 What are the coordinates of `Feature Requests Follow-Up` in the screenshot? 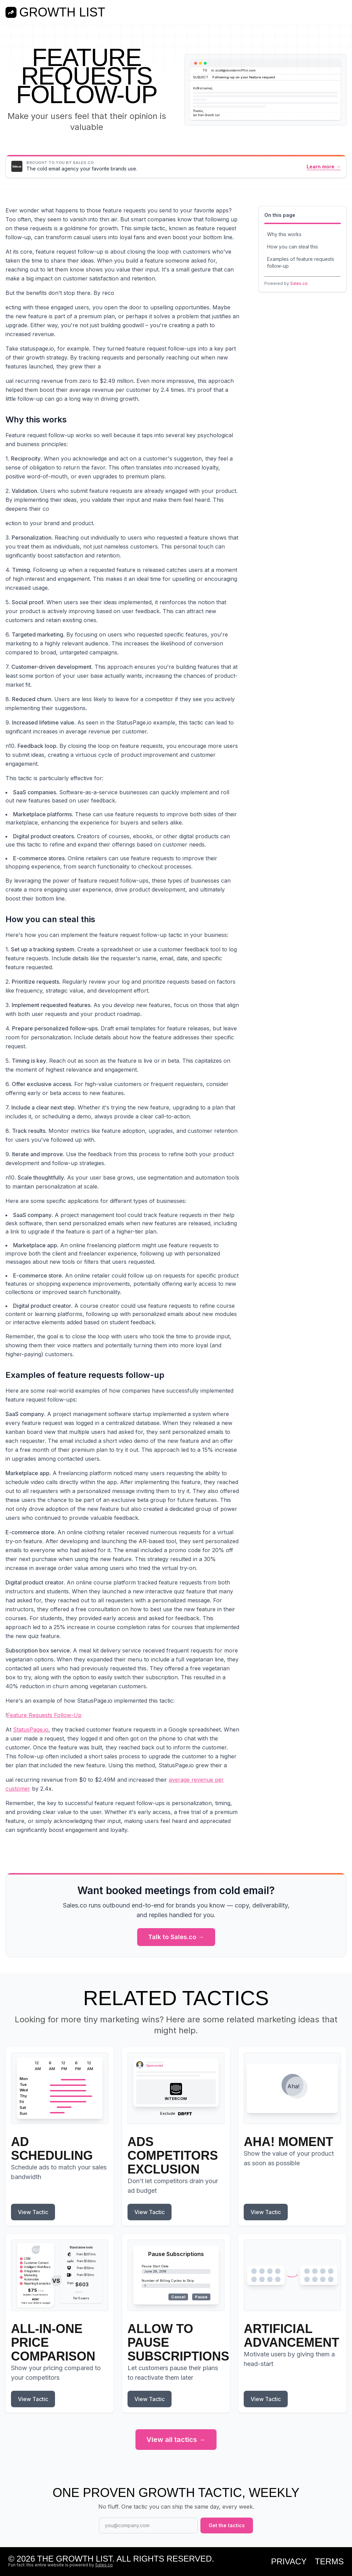 It's located at (44, 1715).